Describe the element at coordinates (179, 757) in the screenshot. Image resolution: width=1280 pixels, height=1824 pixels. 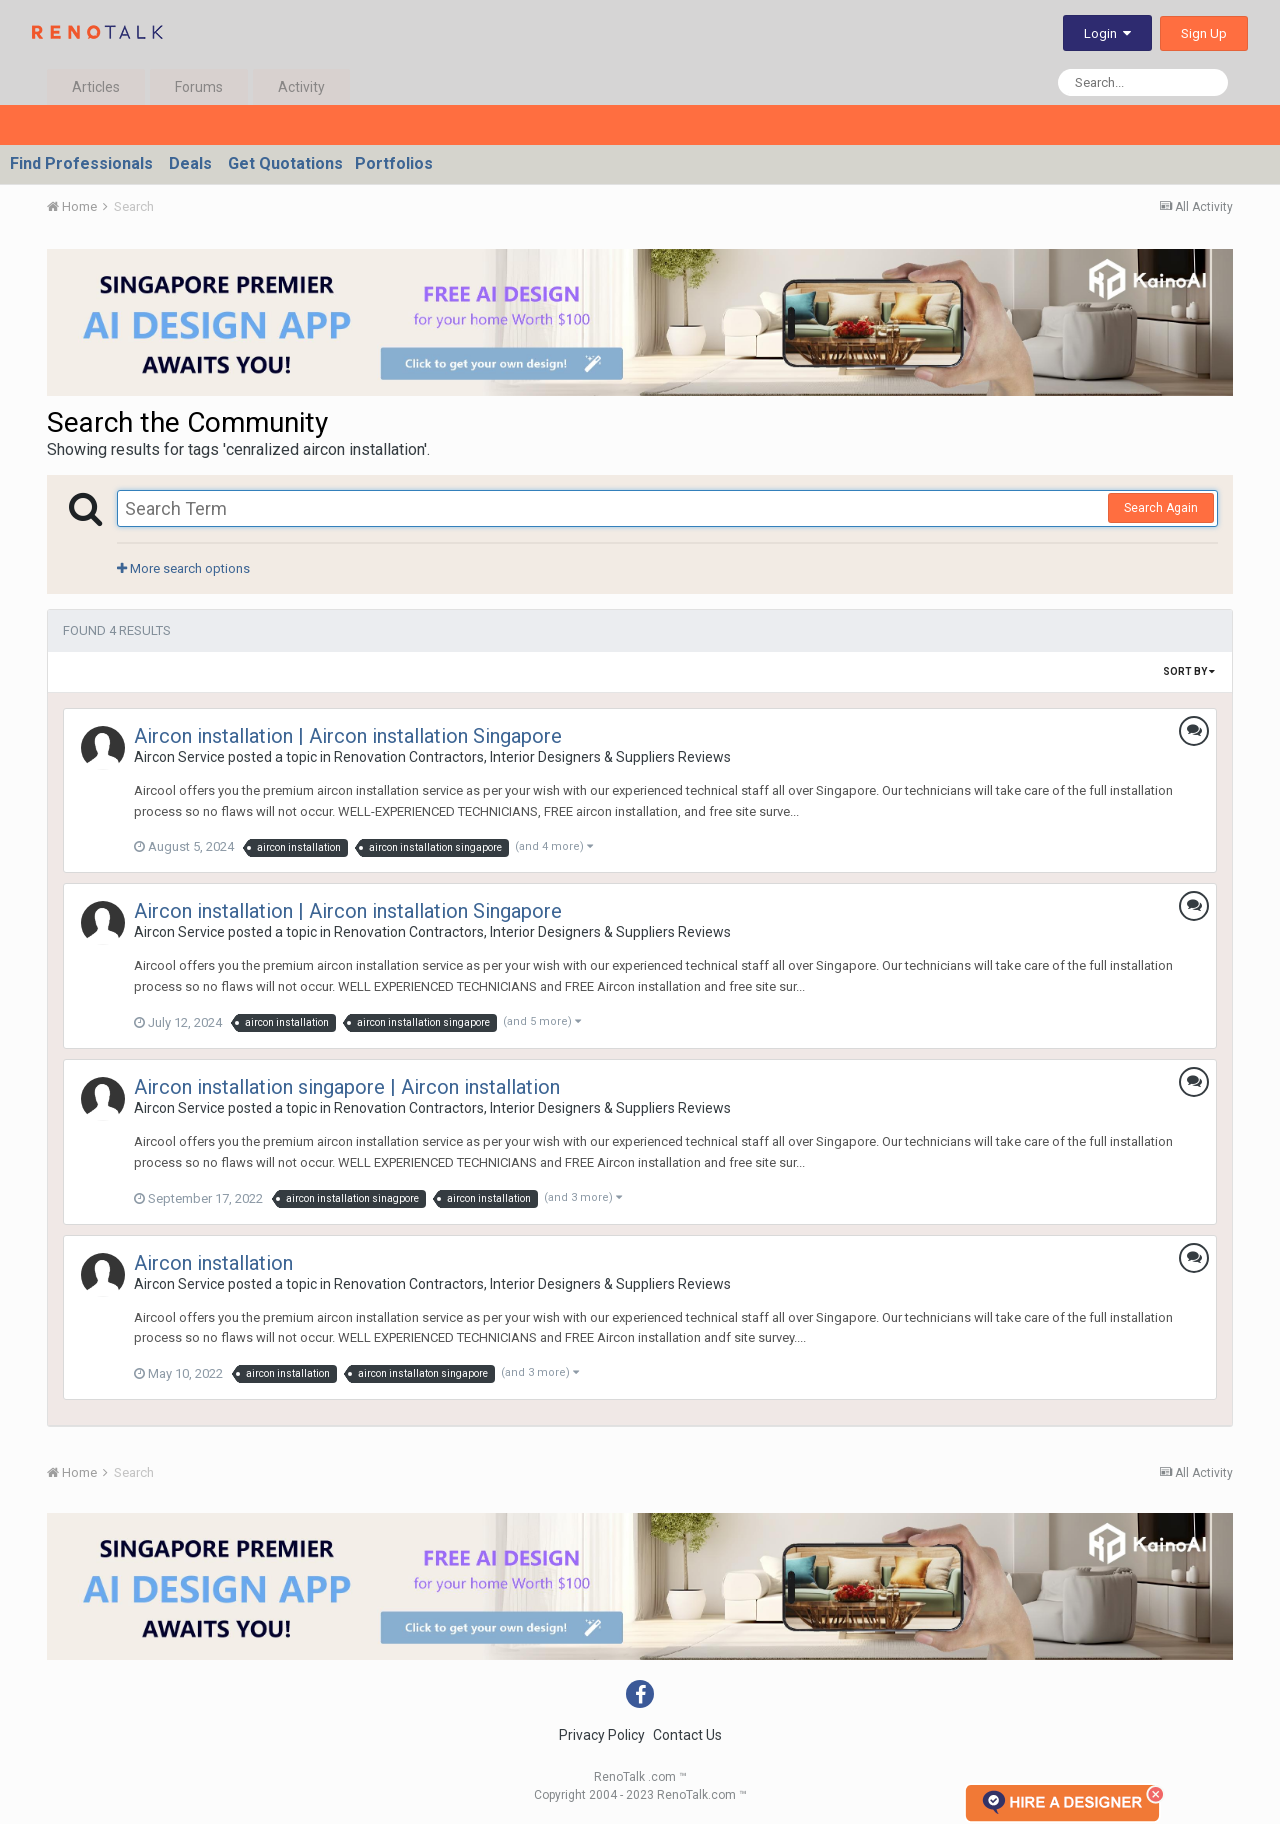
I see `Aircon Service` at that location.